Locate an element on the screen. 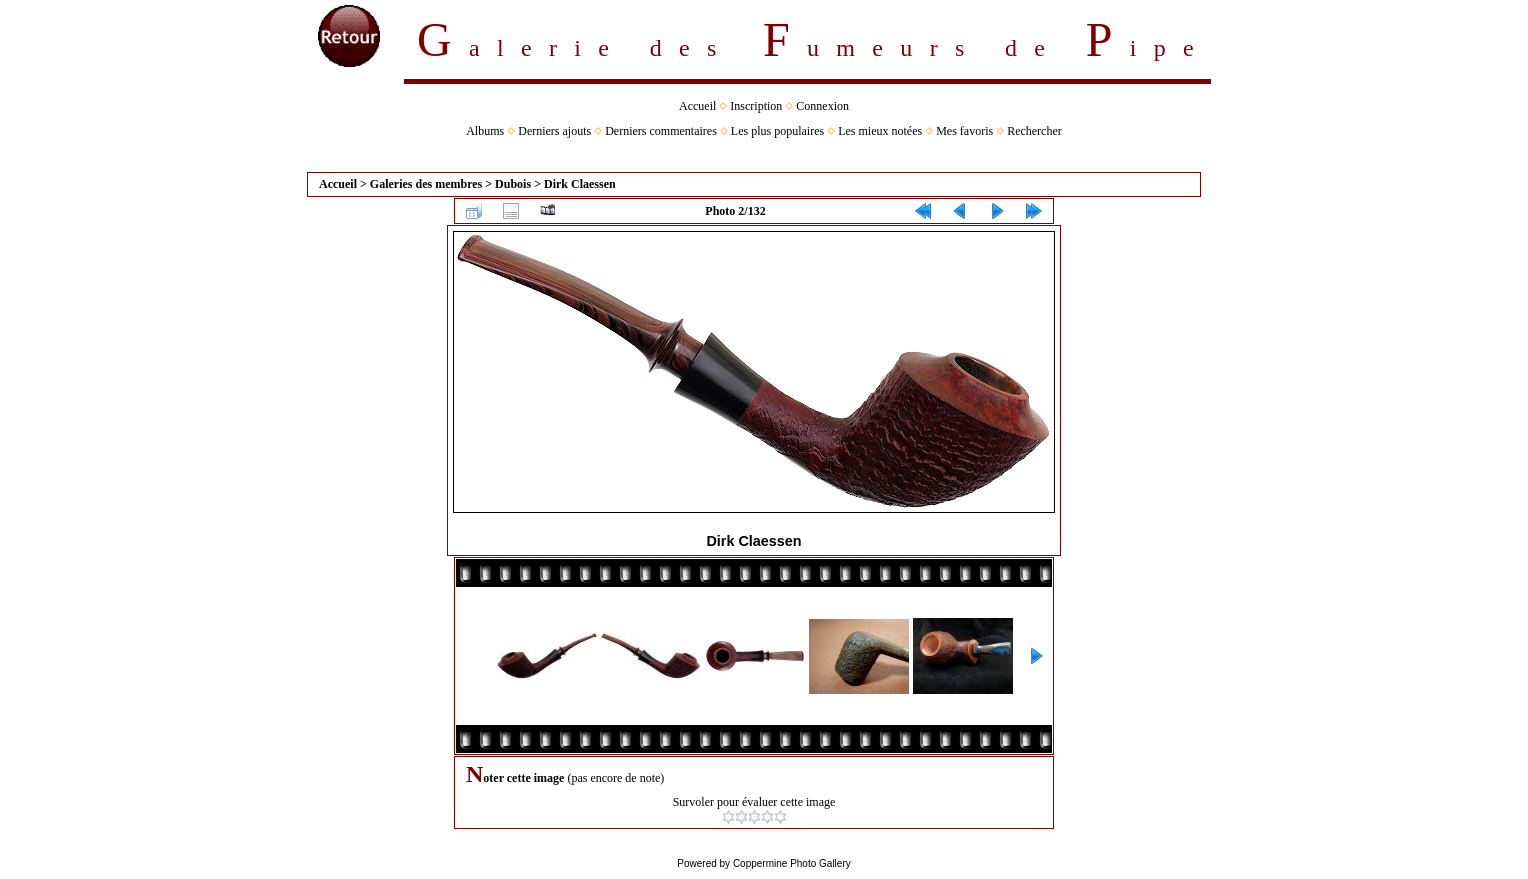 This screenshot has width=1528, height=879. Galeries des membres is located at coordinates (426, 184).